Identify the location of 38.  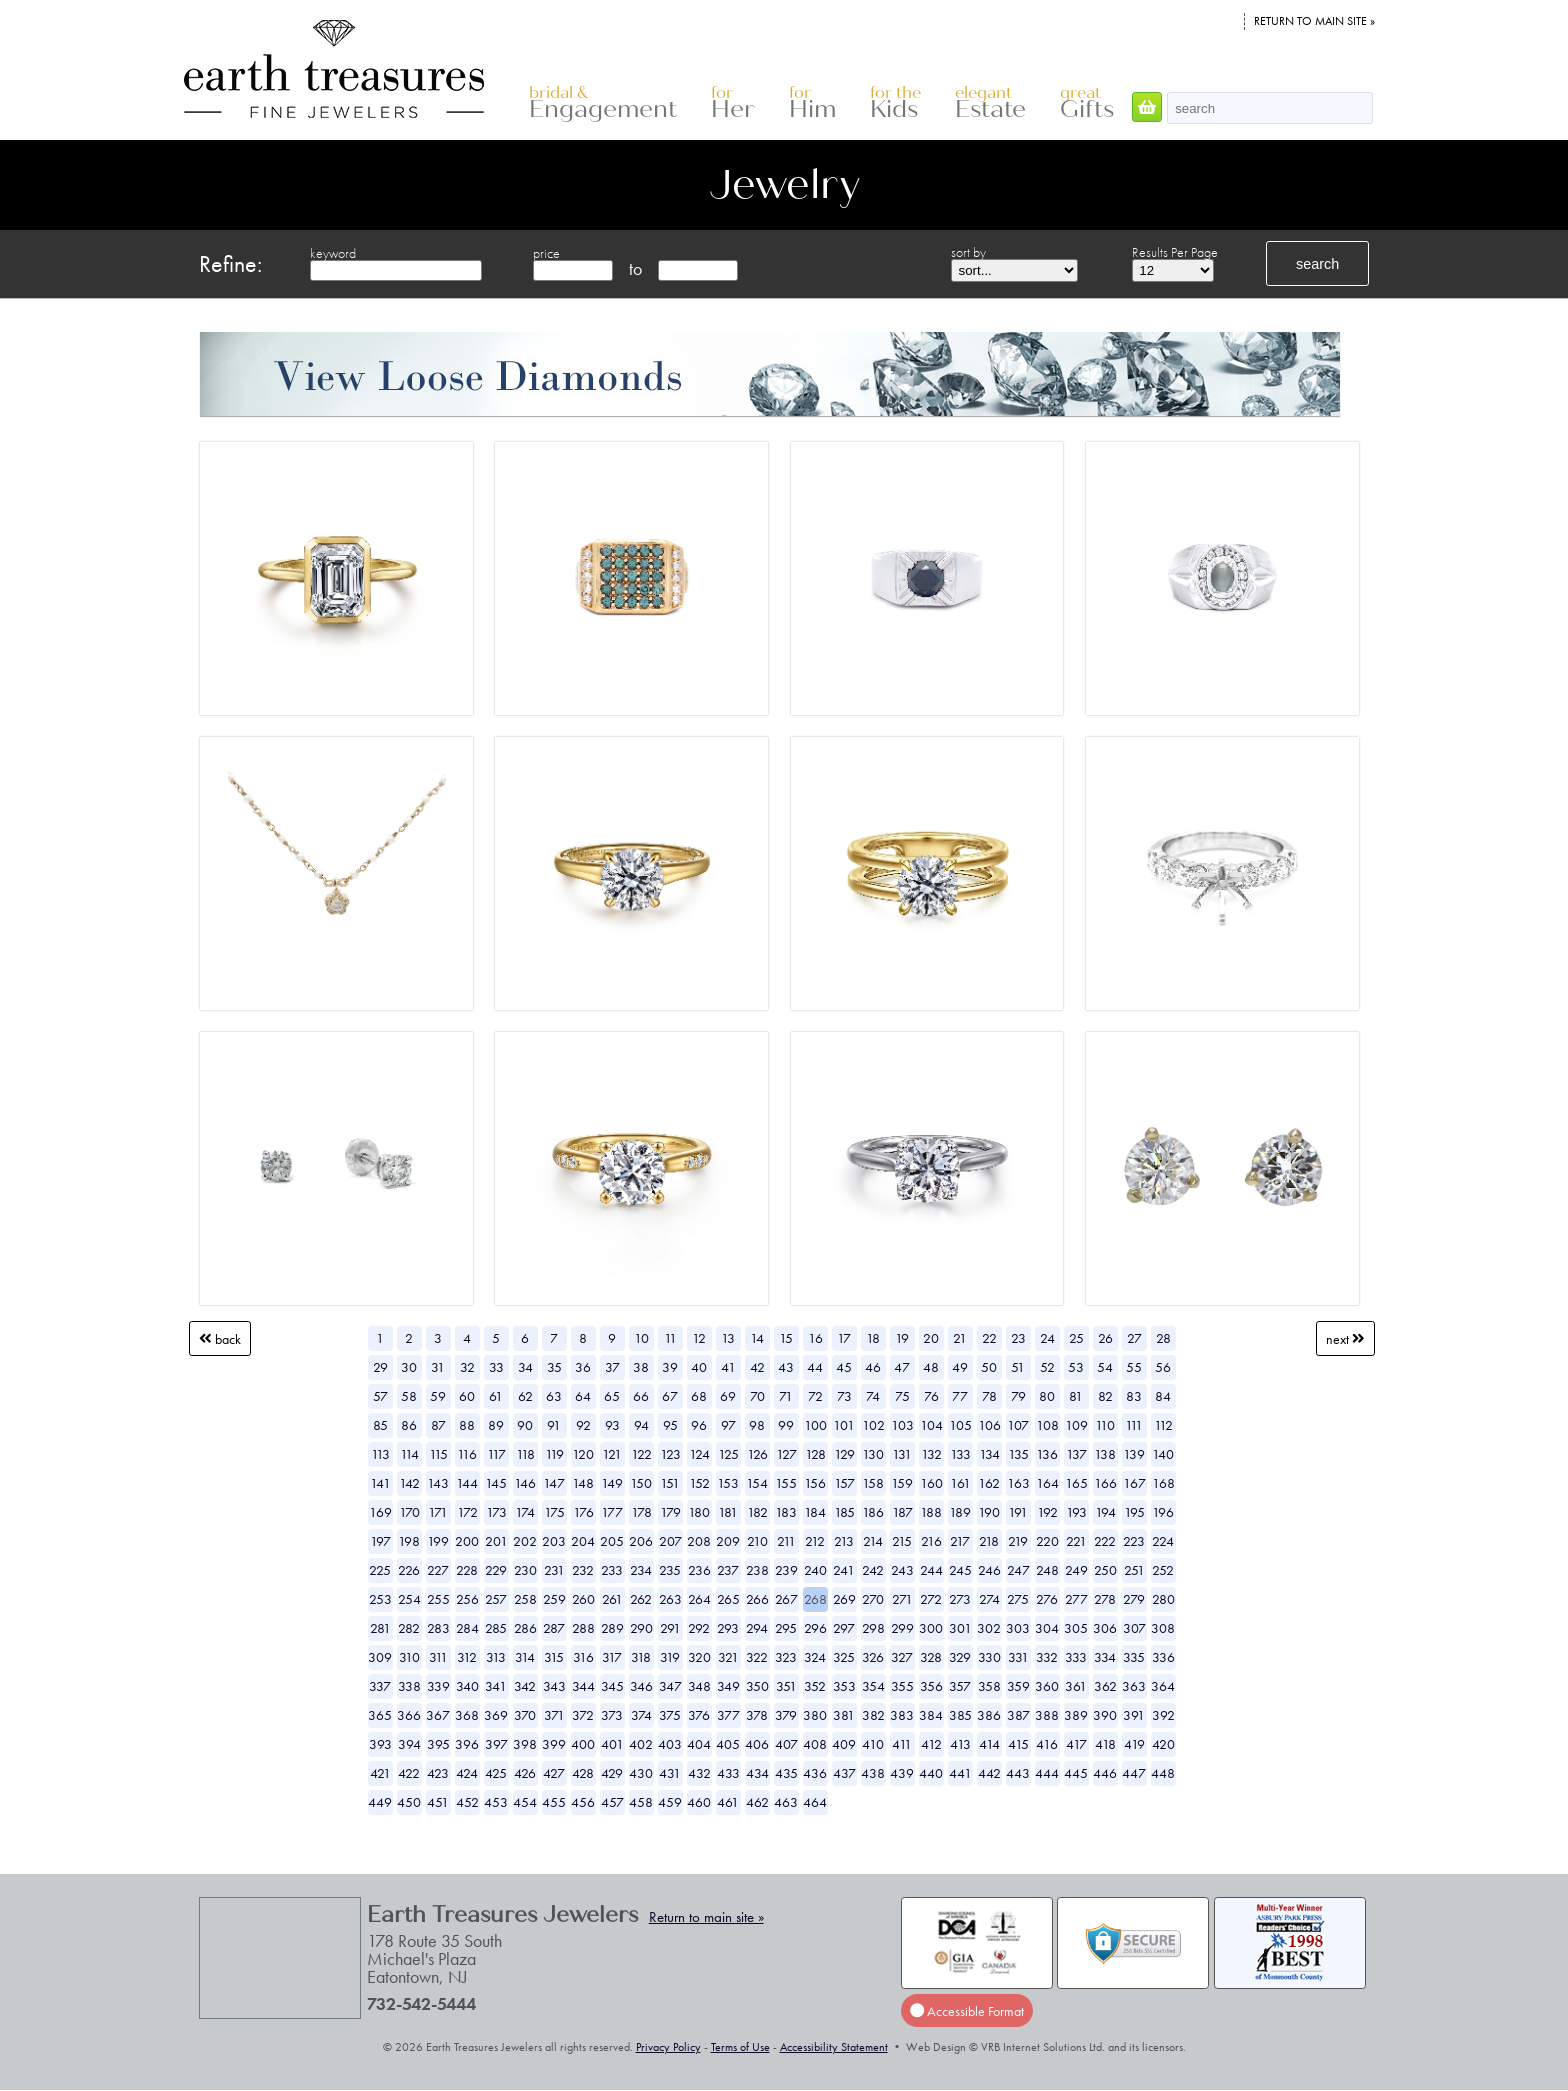
(641, 1367).